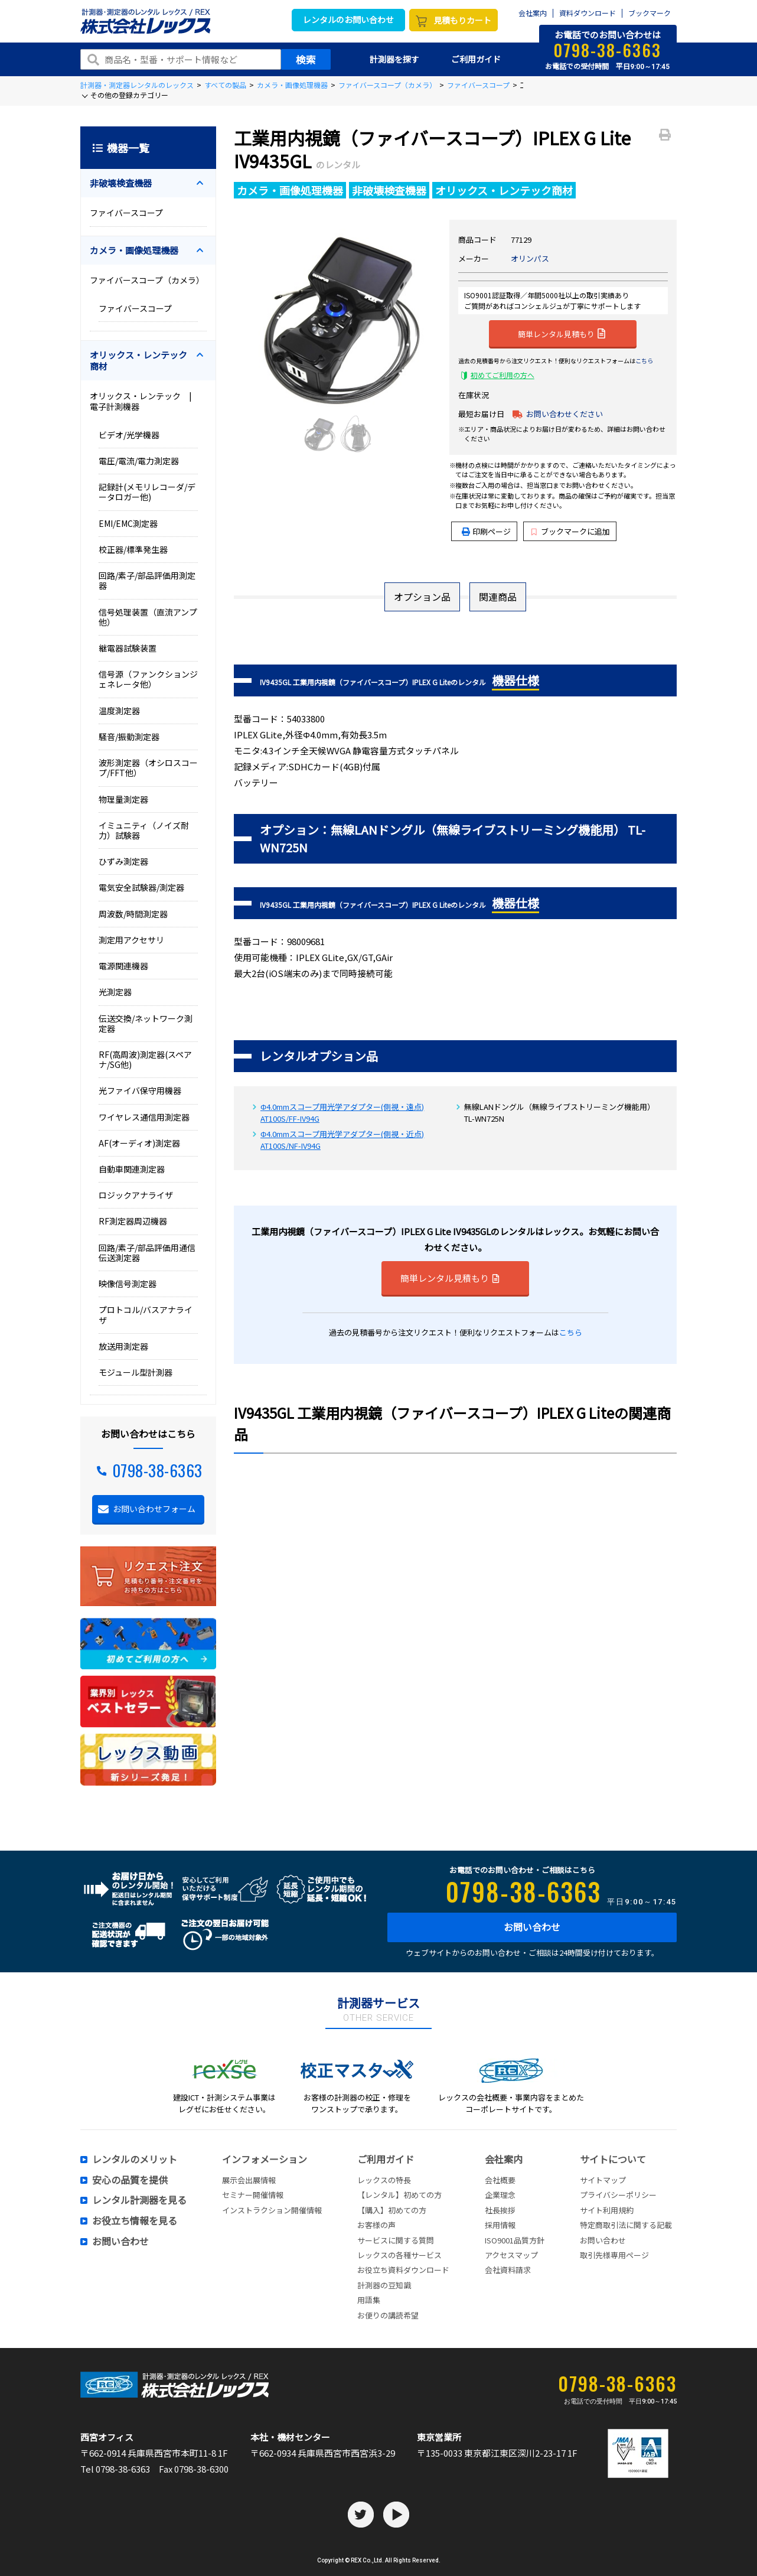 This screenshot has width=757, height=2576. Describe the element at coordinates (145, 401) in the screenshot. I see `オリックス・レンテック | 電子計測機器` at that location.